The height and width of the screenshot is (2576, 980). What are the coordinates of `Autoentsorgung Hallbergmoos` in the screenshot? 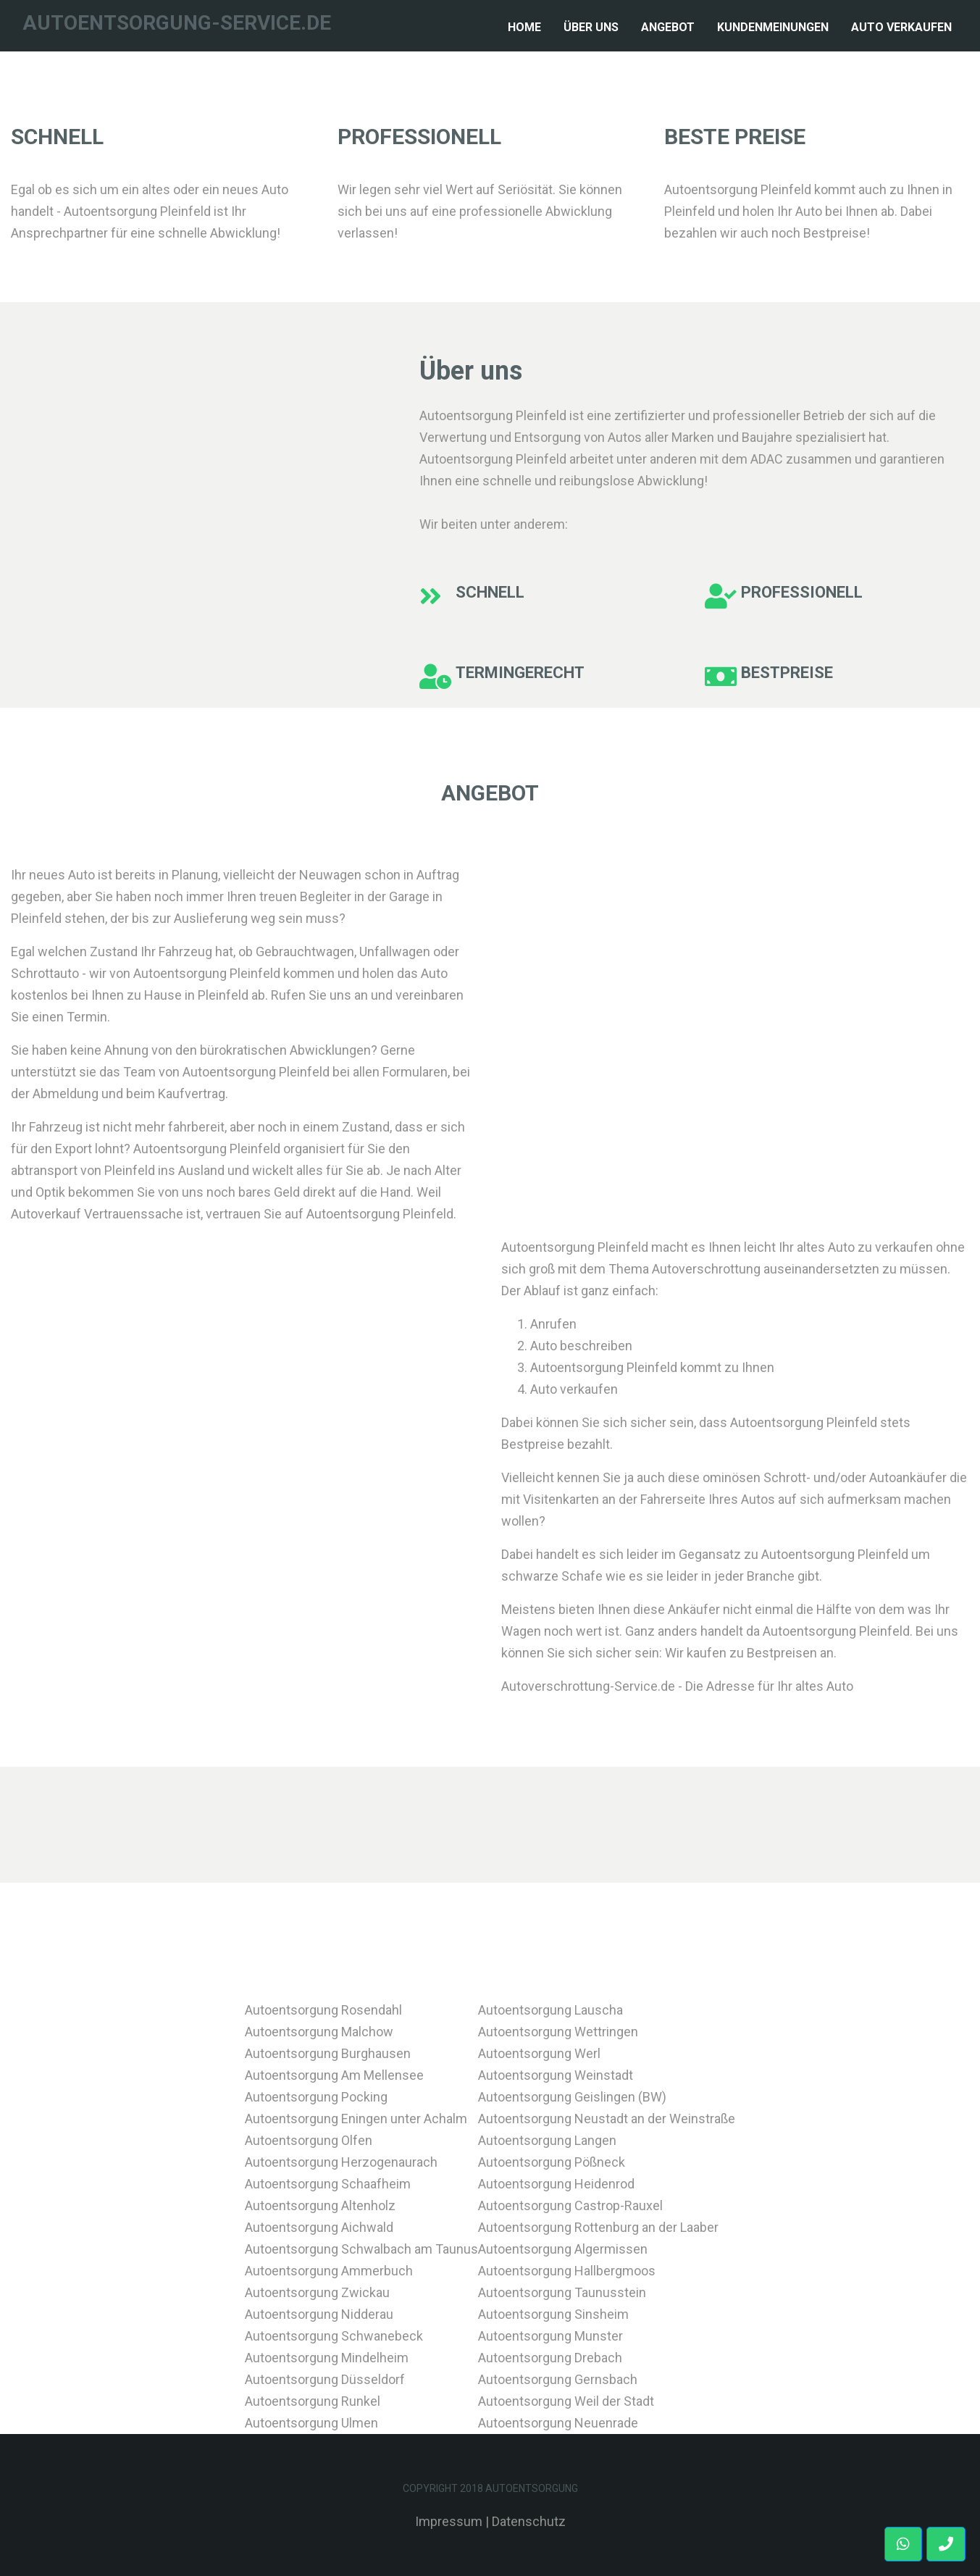 It's located at (567, 2270).